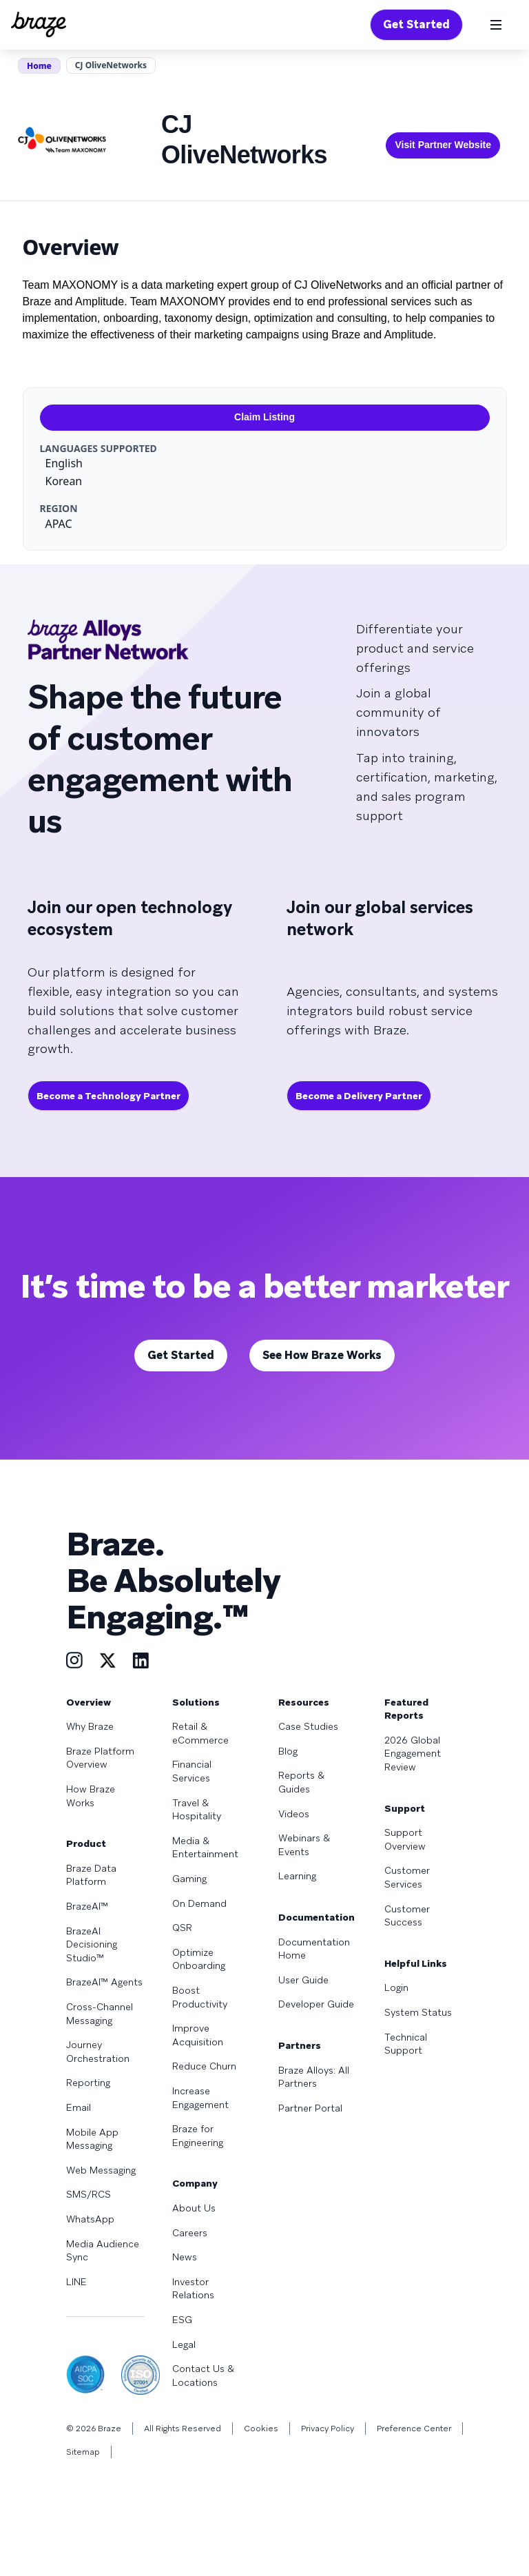  Describe the element at coordinates (261, 2428) in the screenshot. I see `Cookies` at that location.